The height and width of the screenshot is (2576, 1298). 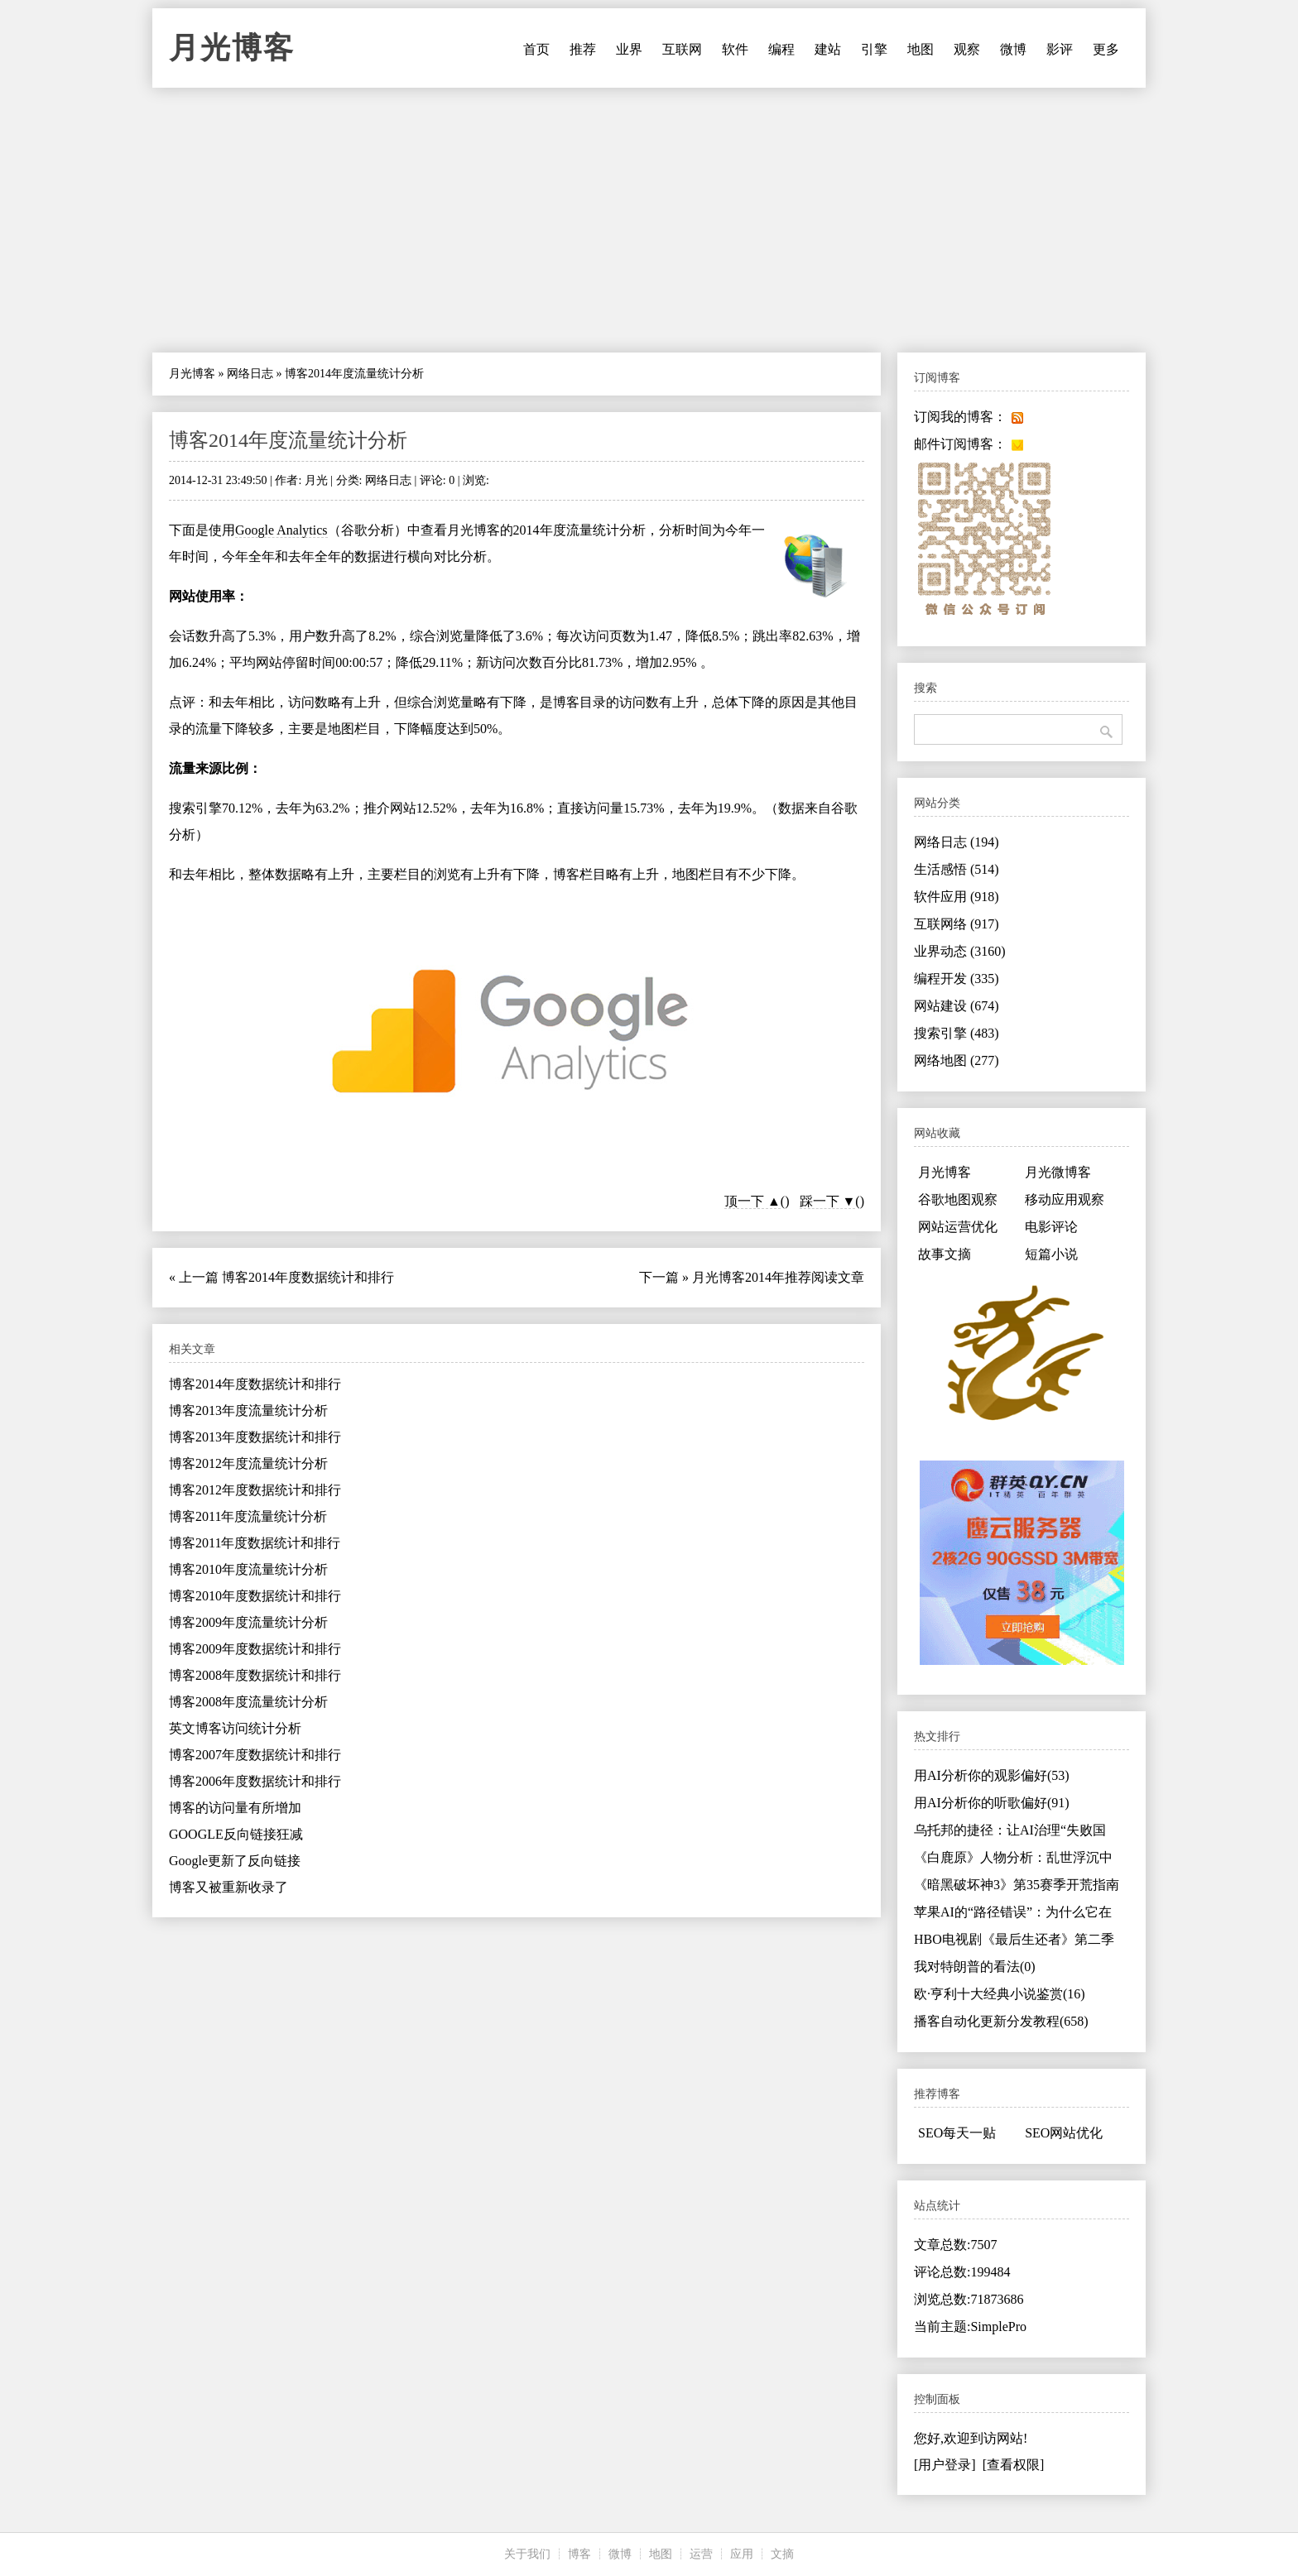 I want to click on 业界动态, so click(x=960, y=951).